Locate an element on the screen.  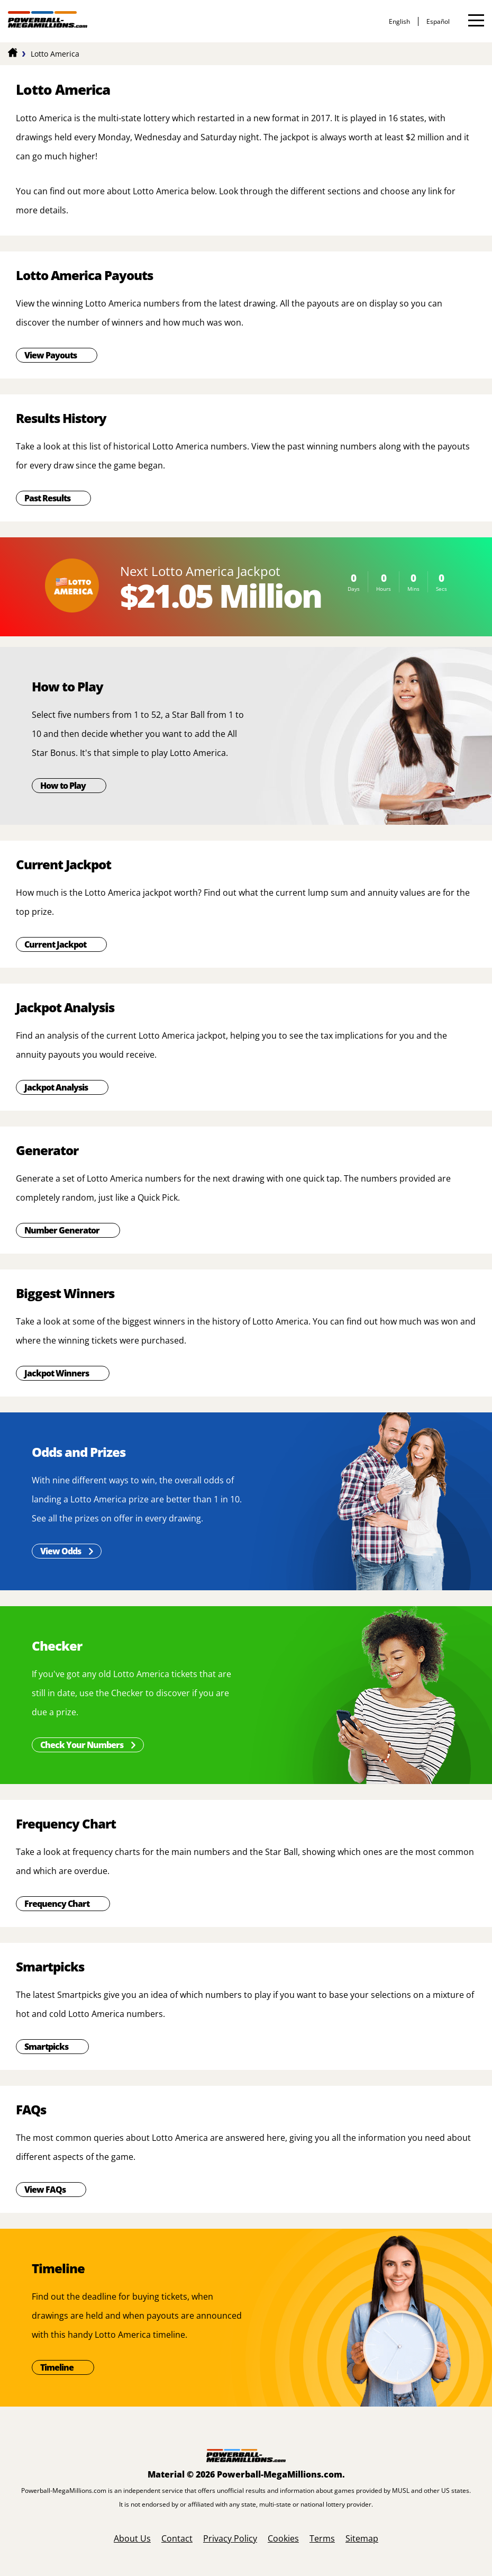
Terms is located at coordinates (322, 2538).